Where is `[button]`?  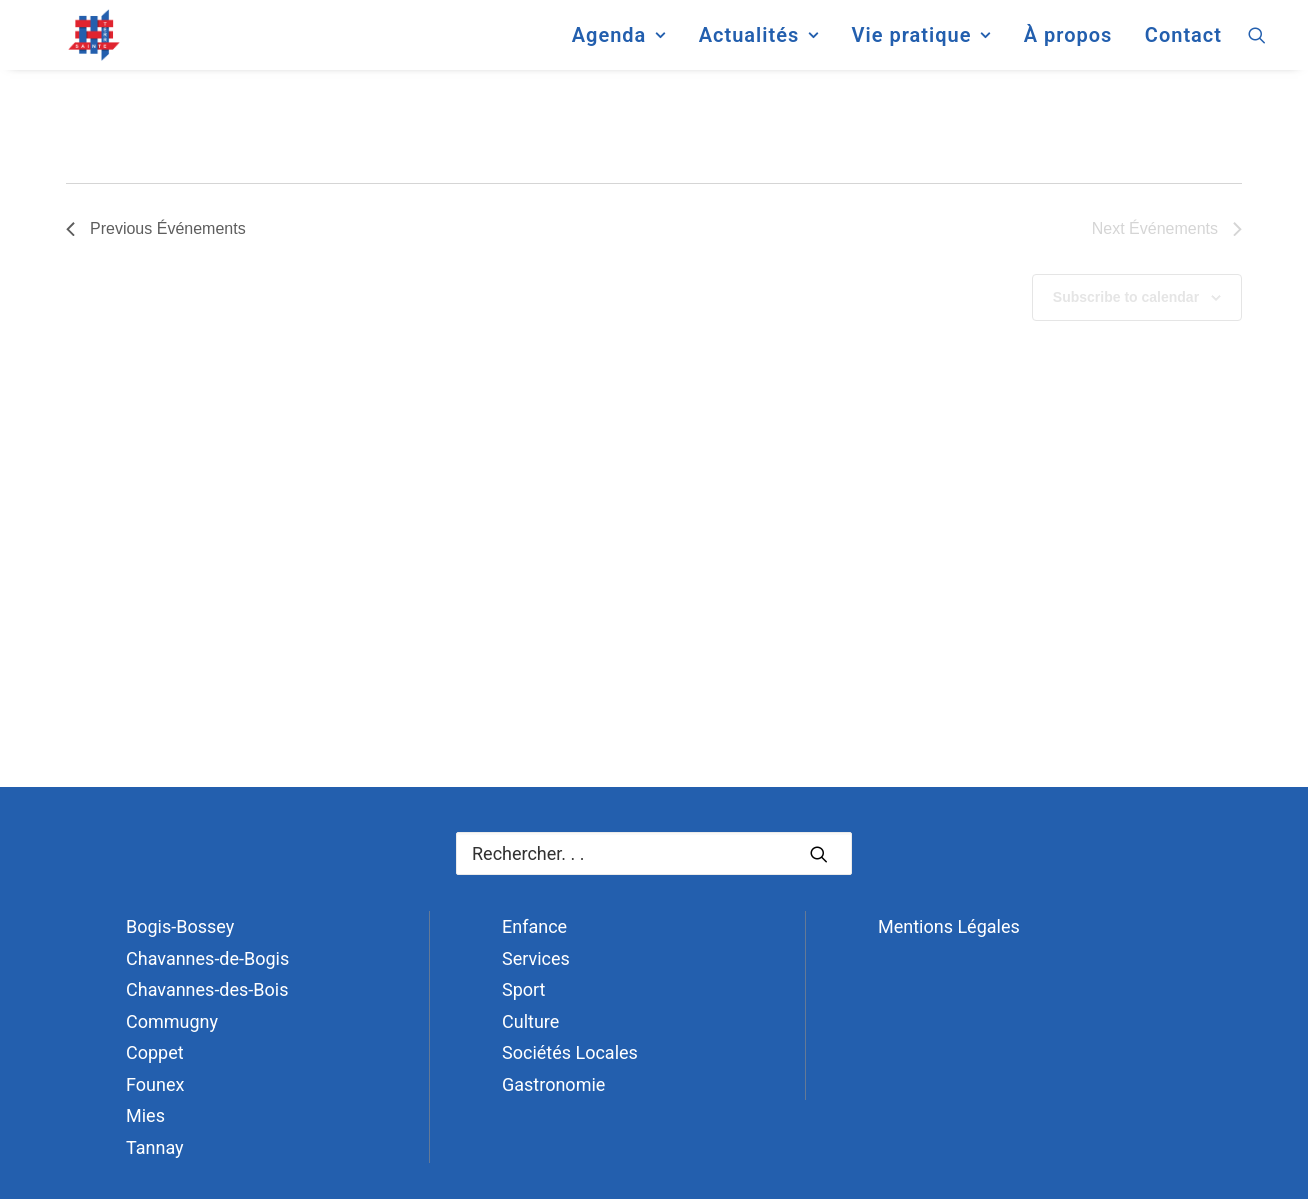
[button] is located at coordinates (1257, 44).